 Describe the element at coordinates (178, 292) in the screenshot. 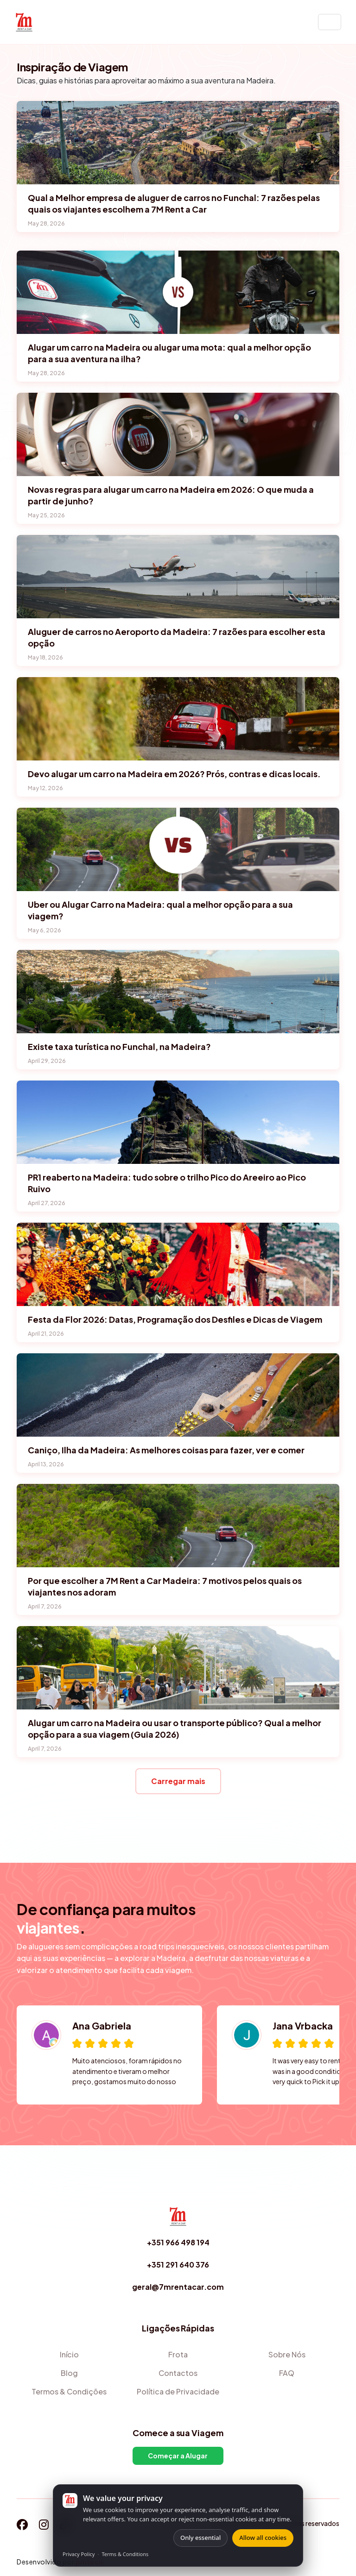

I see `[Alugar um carro na Madeira ou alugar uma mota: qual a melhor opção para a sua aventura na ilha?]` at that location.